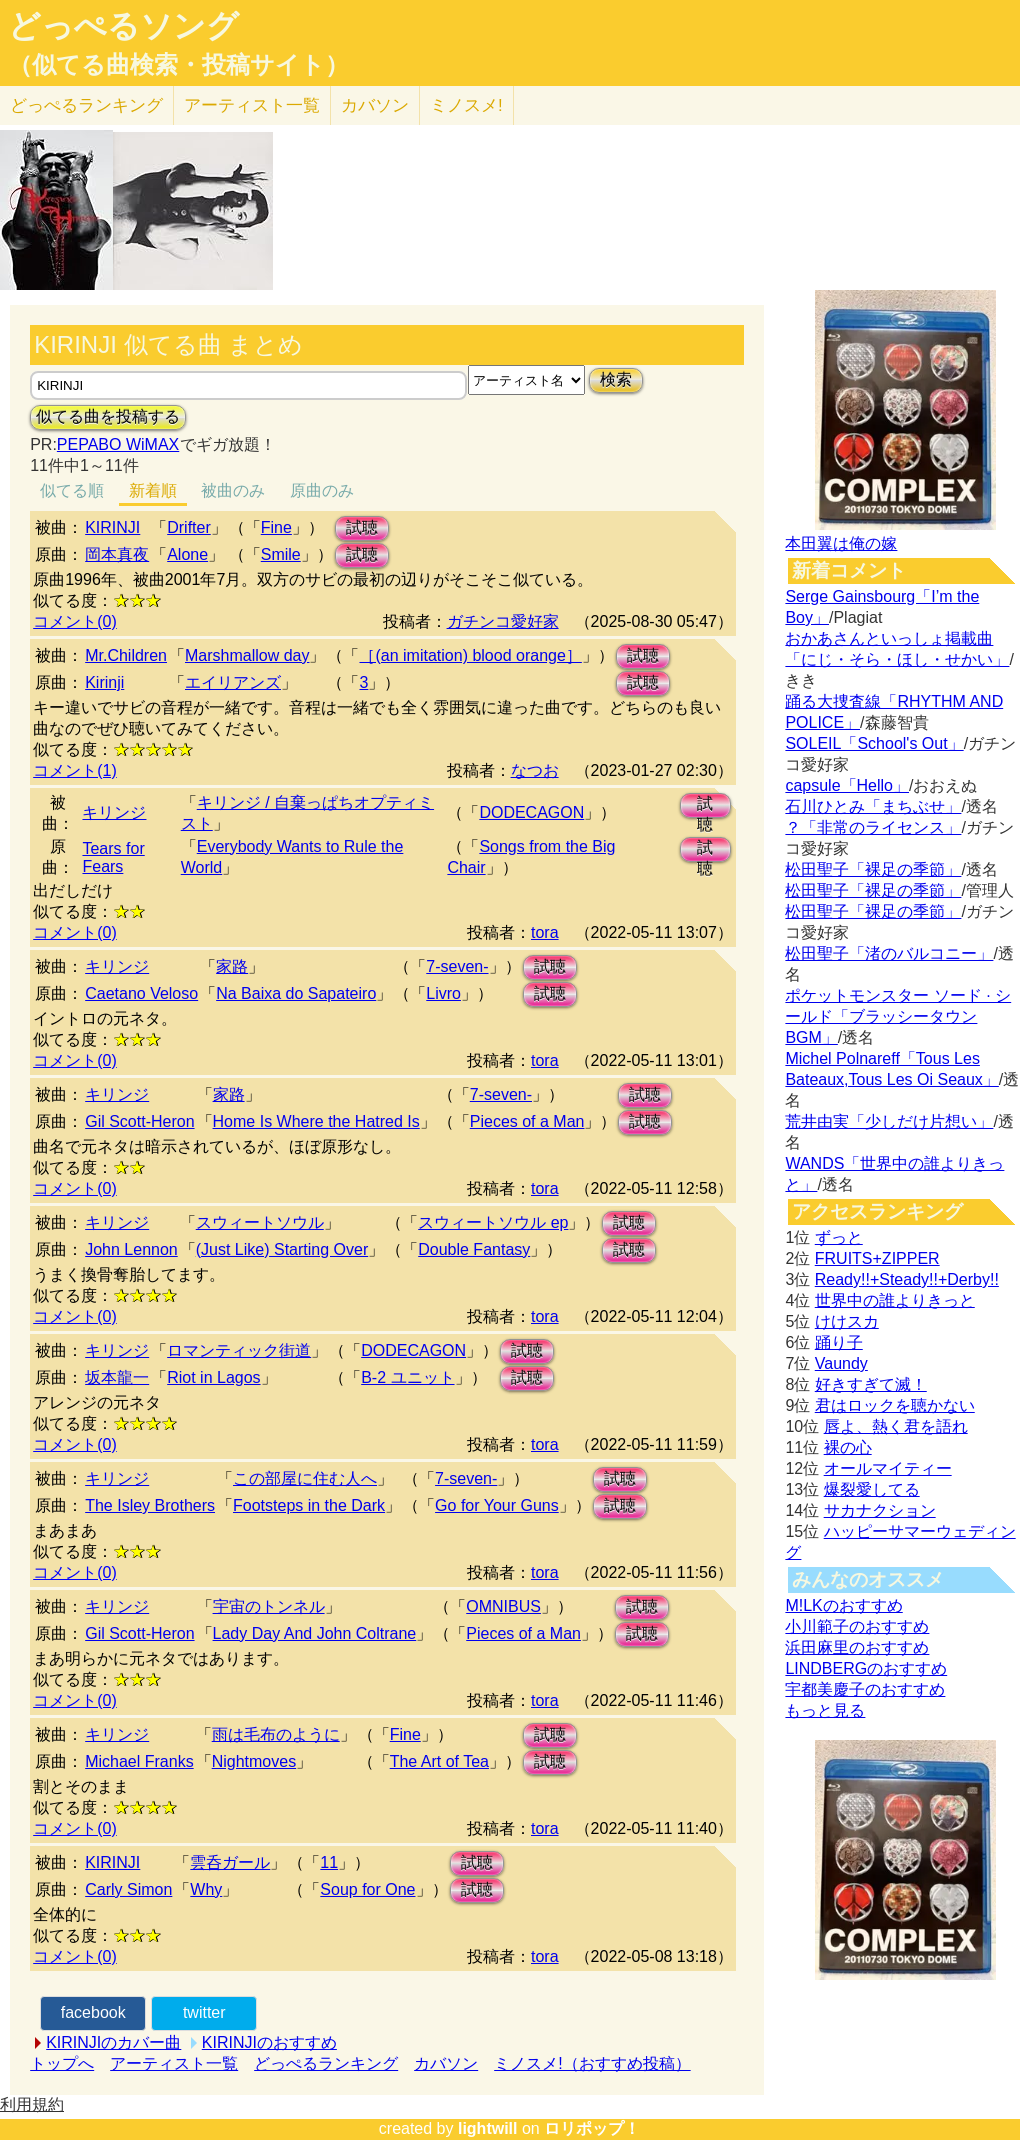 Image resolution: width=1020 pixels, height=2140 pixels. What do you see at coordinates (847, 1321) in the screenshot?
I see `けけスカ` at bounding box center [847, 1321].